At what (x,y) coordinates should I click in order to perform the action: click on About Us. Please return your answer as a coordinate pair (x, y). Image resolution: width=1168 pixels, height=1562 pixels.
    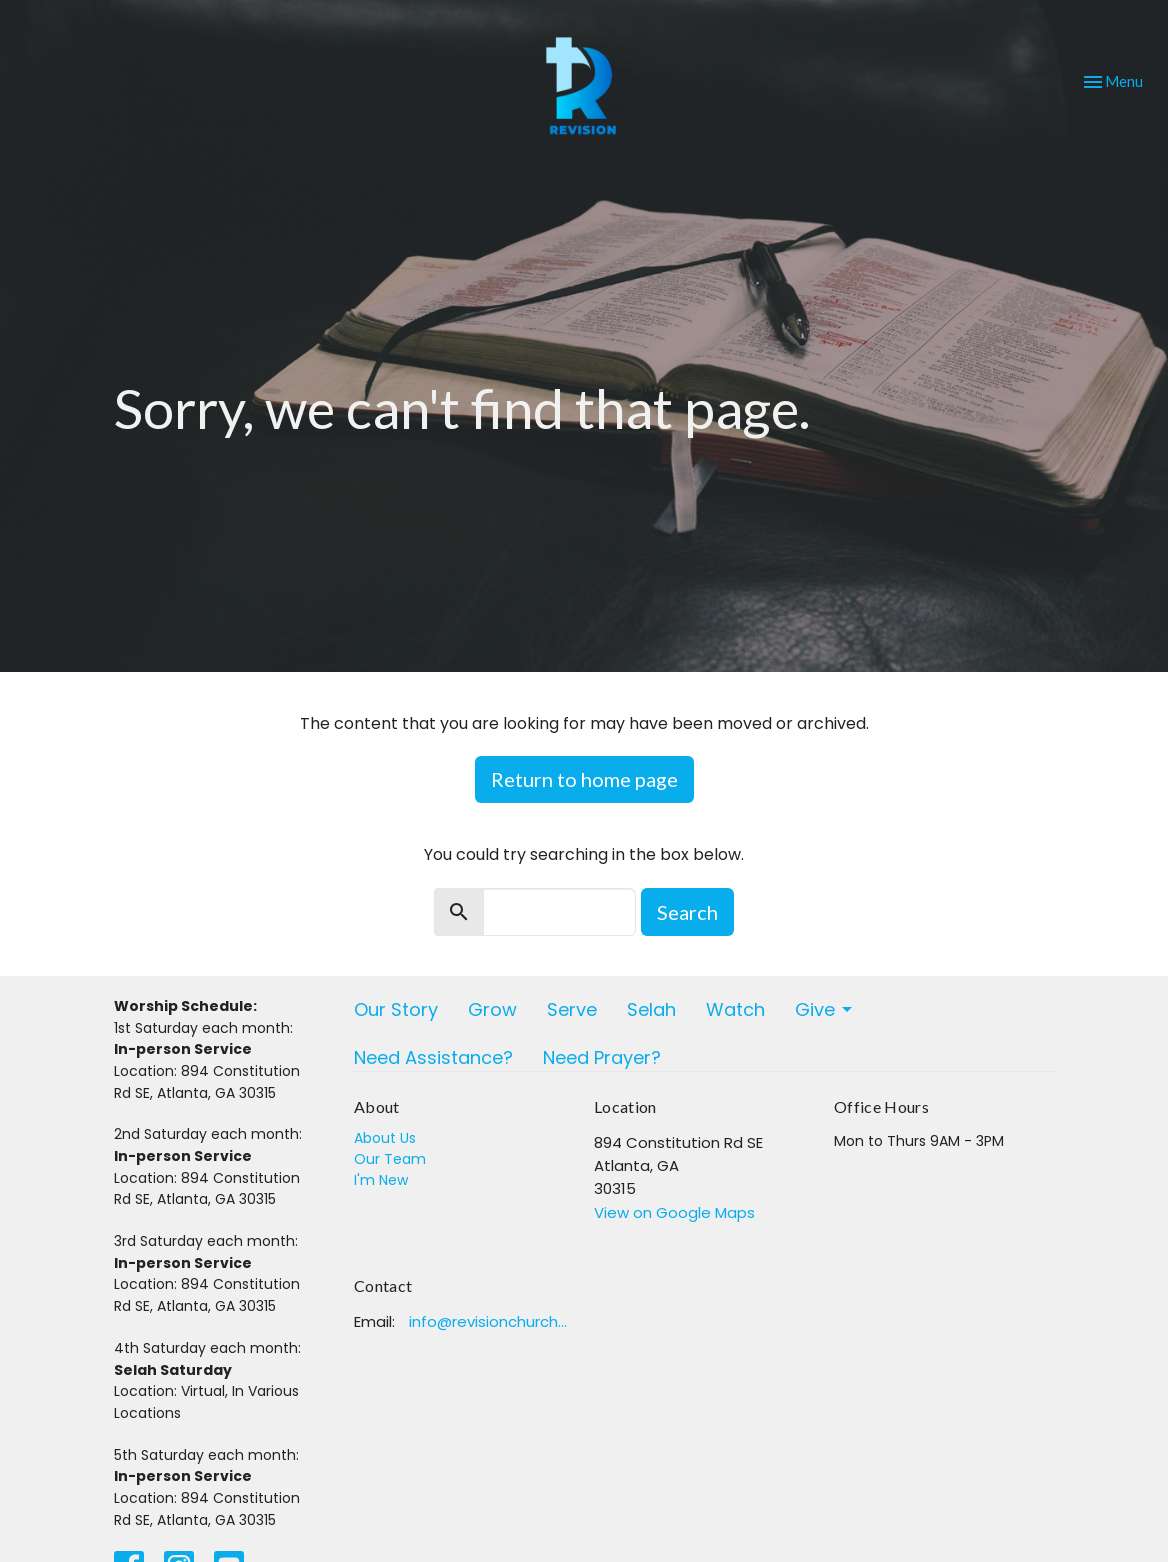
    Looking at the image, I should click on (385, 1138).